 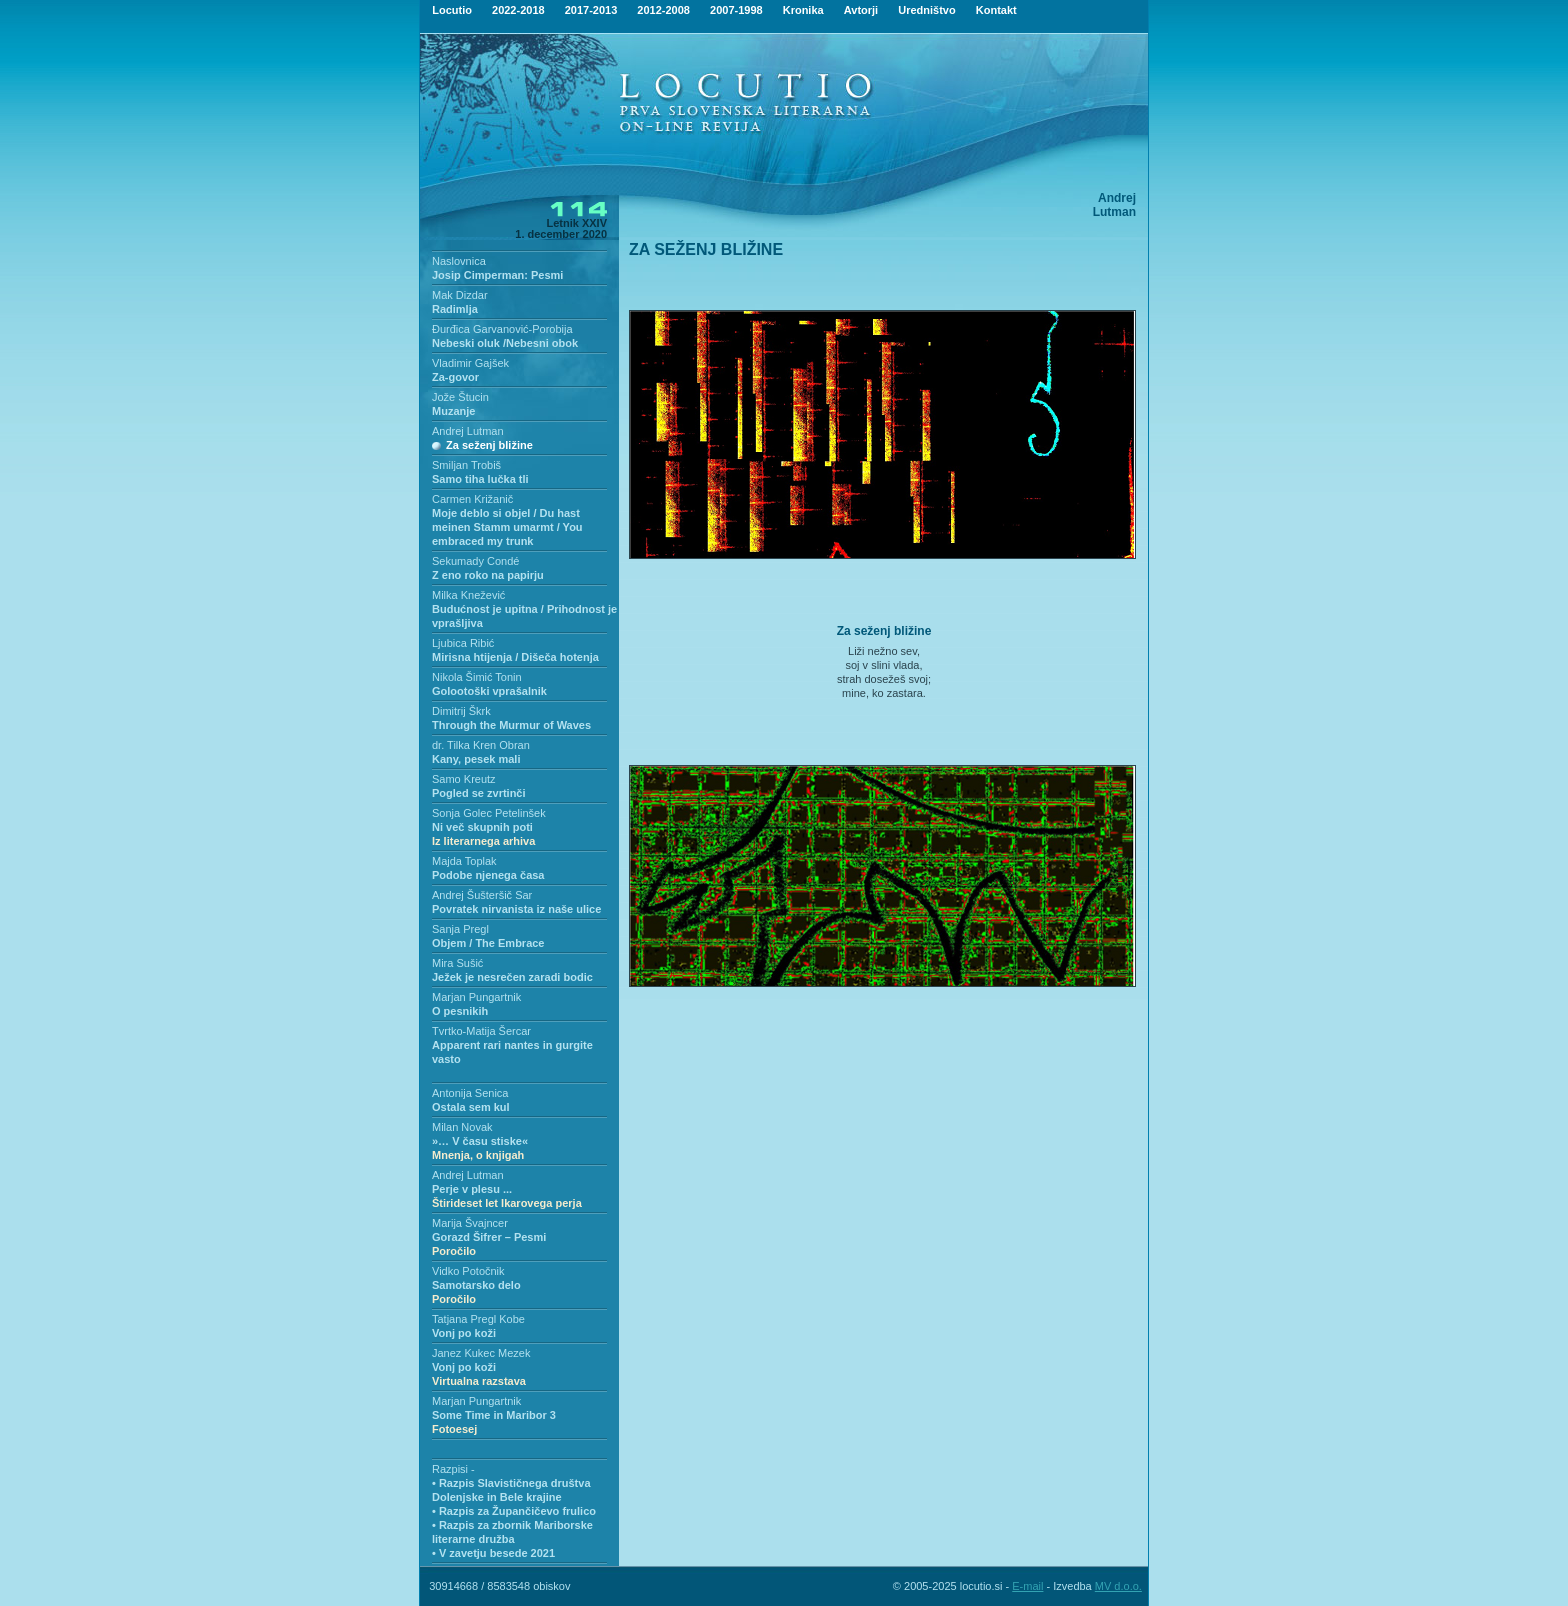 What do you see at coordinates (480, 479) in the screenshot?
I see `Samo tiha lučka tli` at bounding box center [480, 479].